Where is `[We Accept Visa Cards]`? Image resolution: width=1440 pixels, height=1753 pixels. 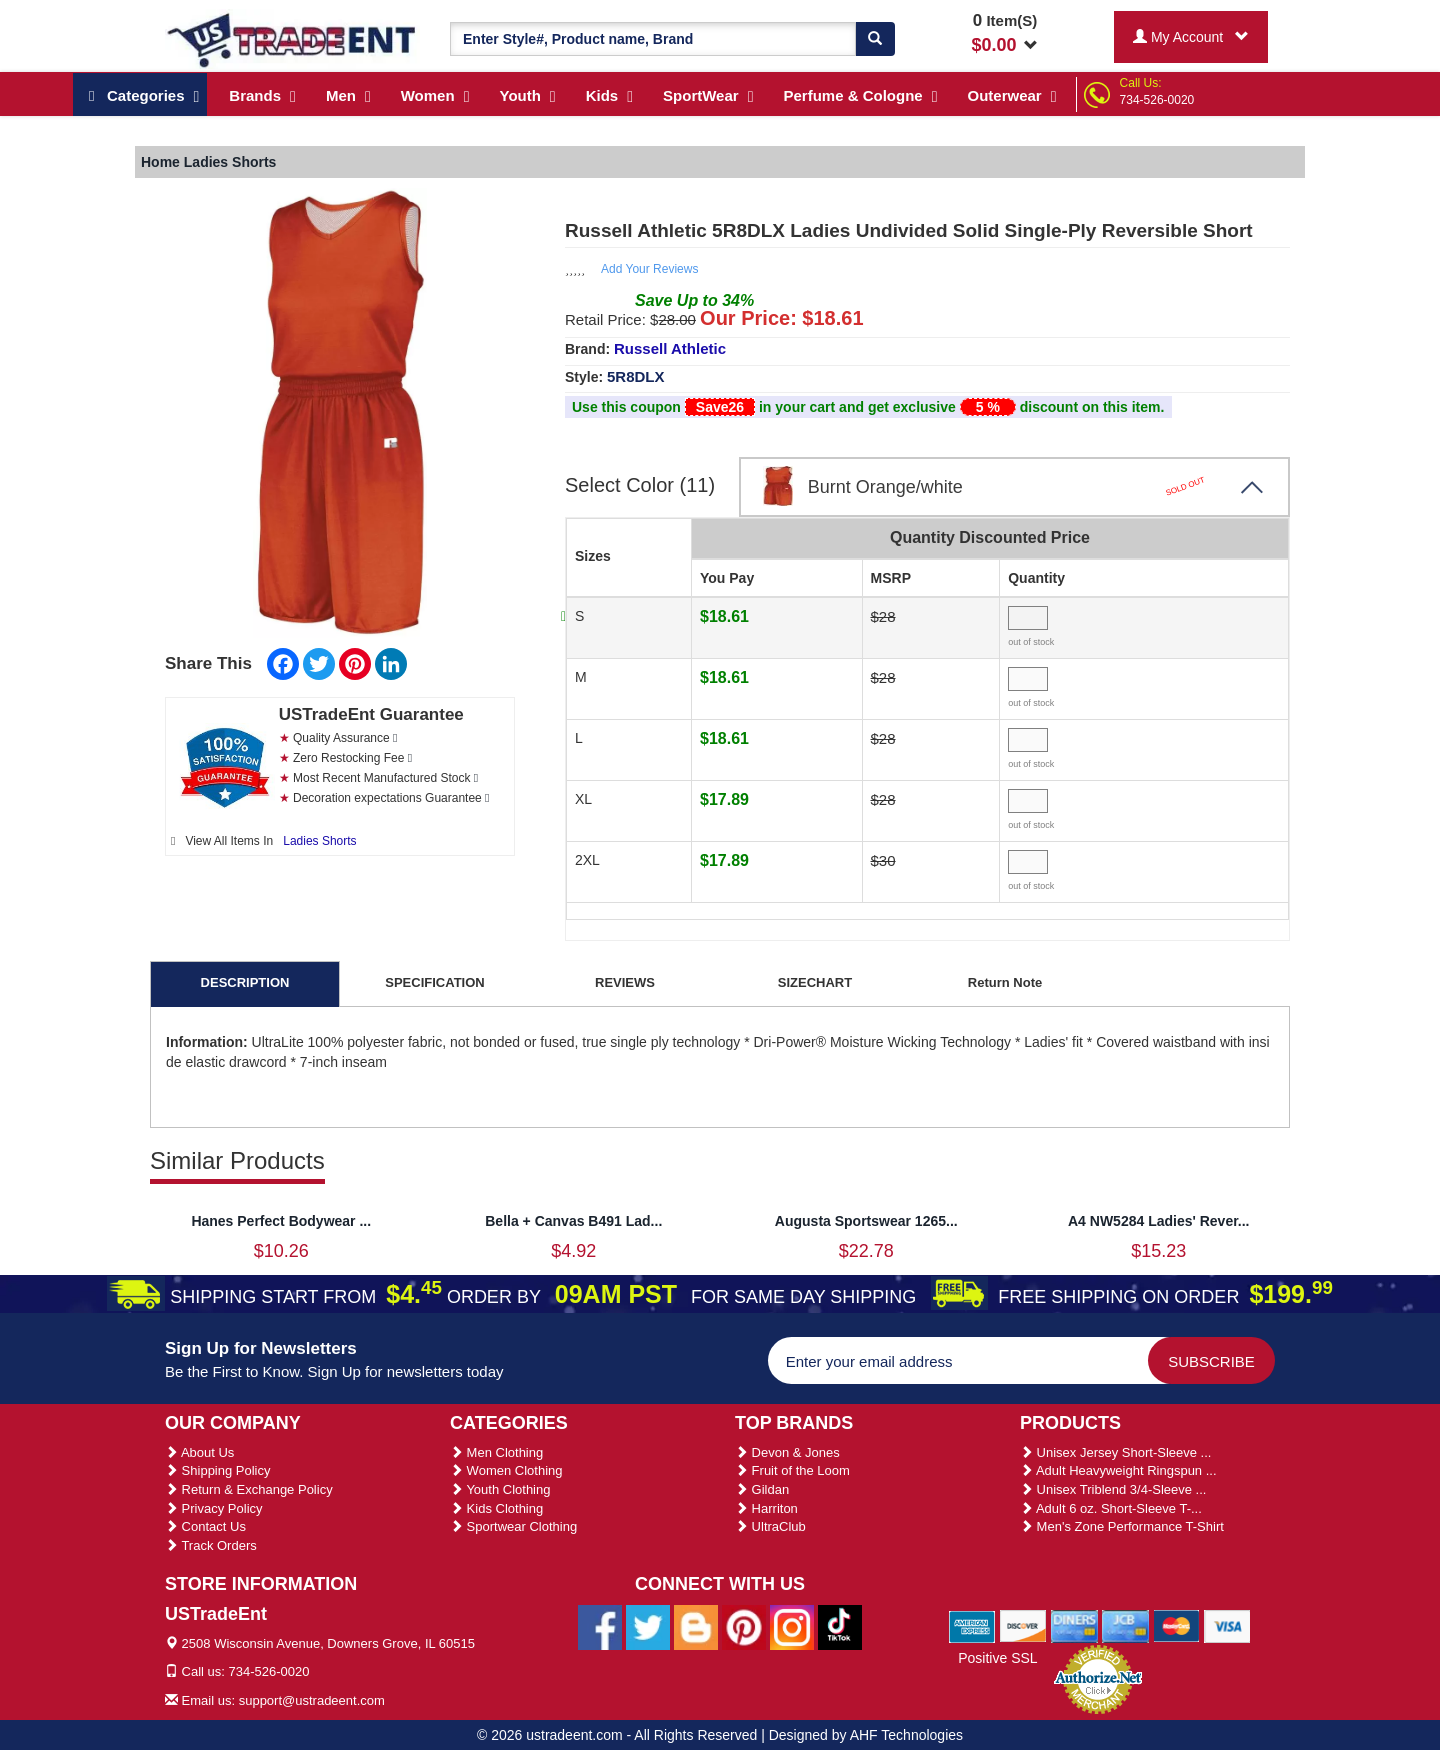
[We Accept Visa Cards] is located at coordinates (1227, 1625).